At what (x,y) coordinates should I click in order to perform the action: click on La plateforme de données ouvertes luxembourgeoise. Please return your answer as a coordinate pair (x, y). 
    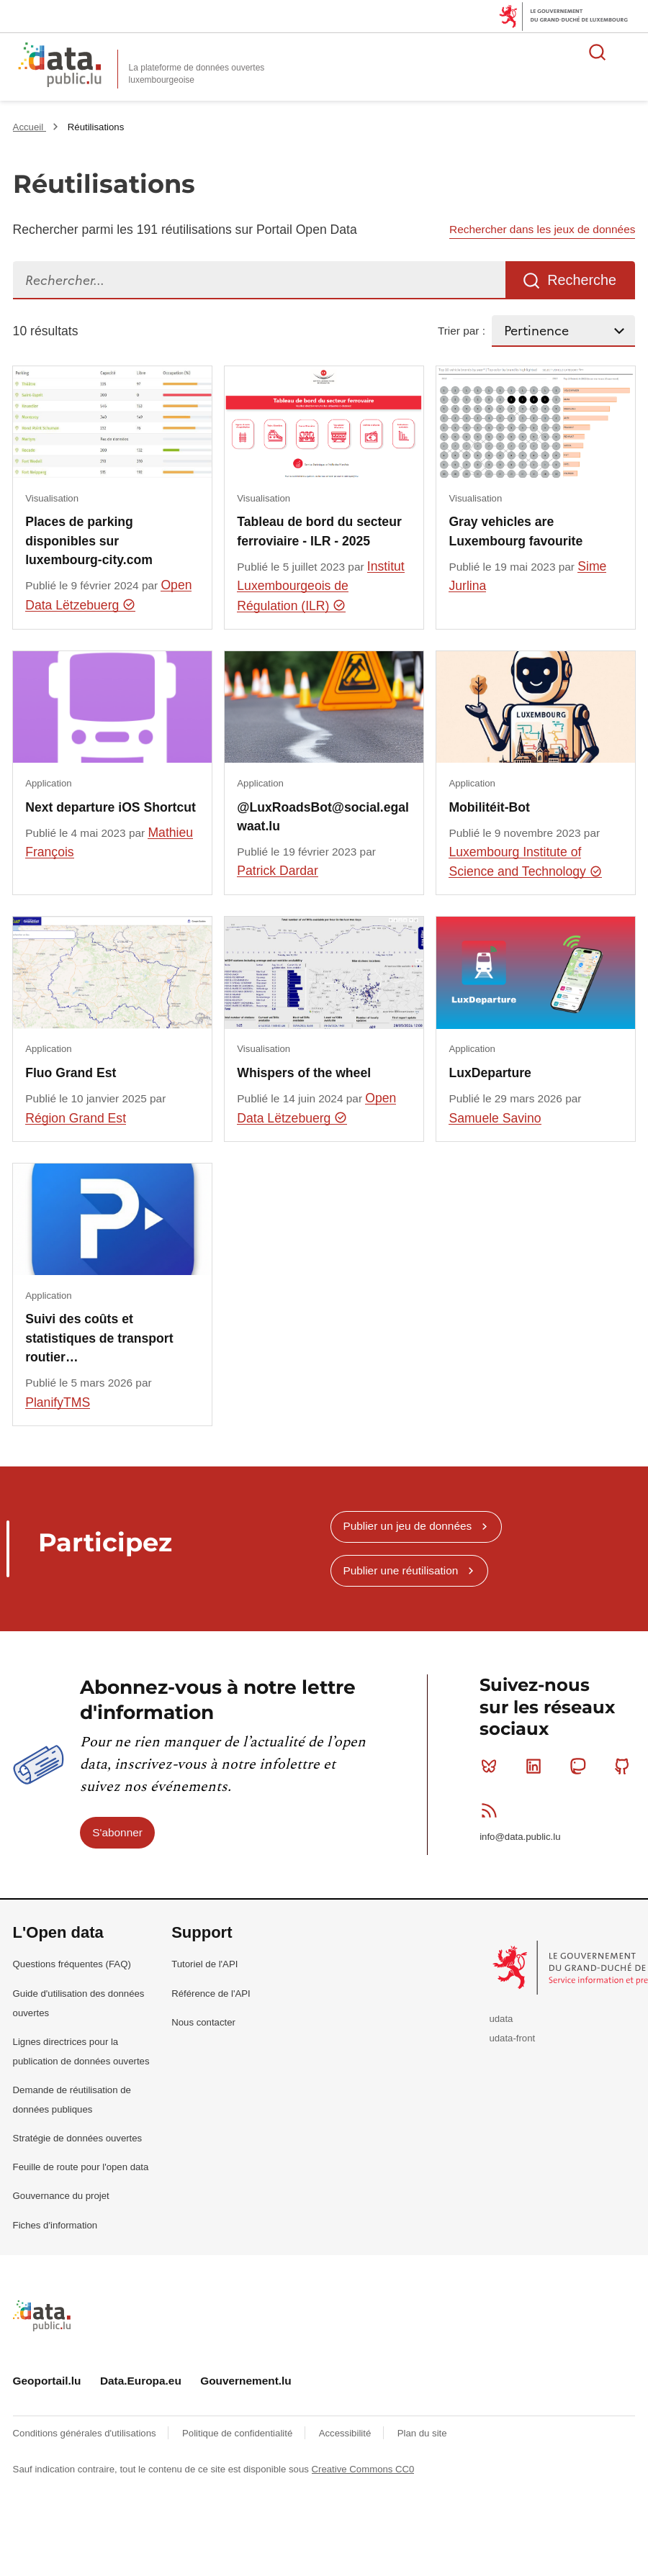
    Looking at the image, I should click on (197, 74).